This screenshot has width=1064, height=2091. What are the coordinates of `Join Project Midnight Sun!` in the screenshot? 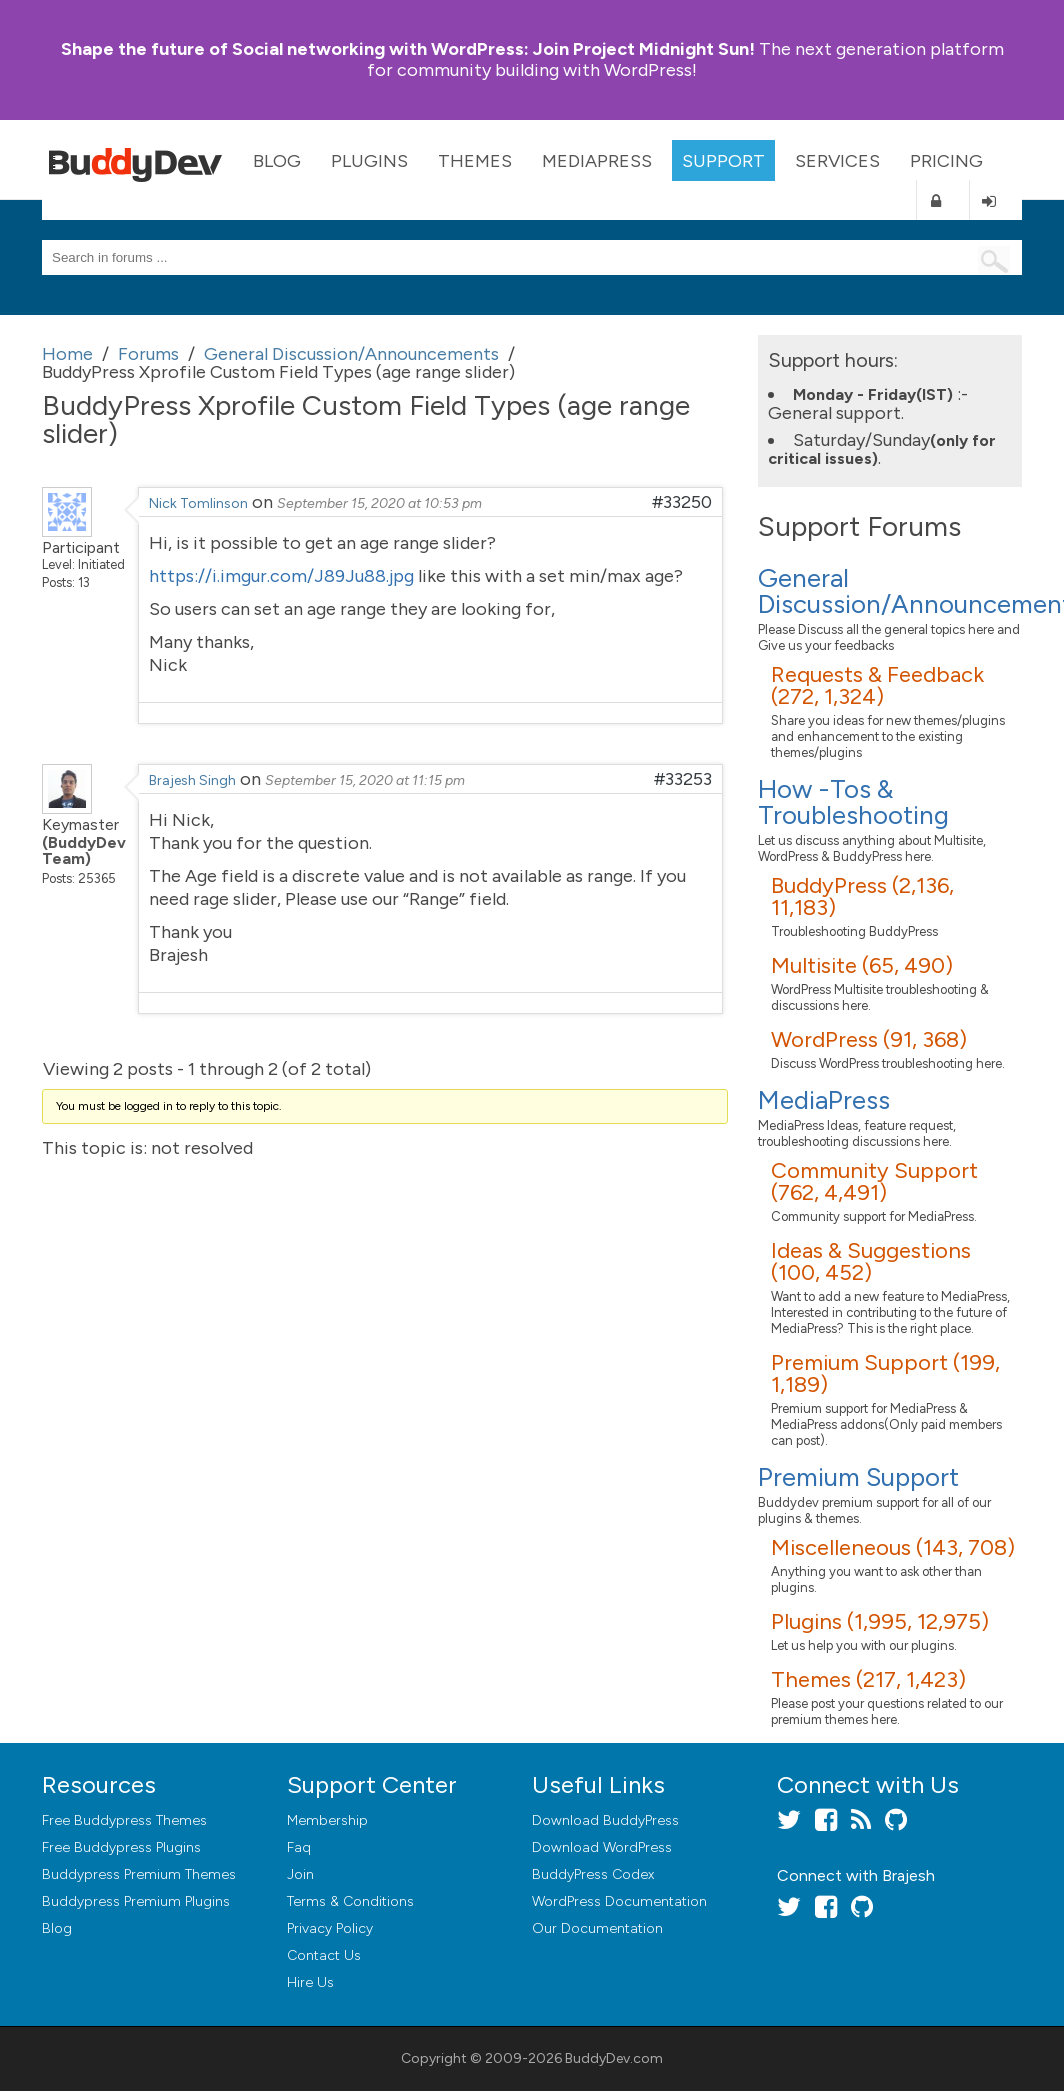 It's located at (408, 49).